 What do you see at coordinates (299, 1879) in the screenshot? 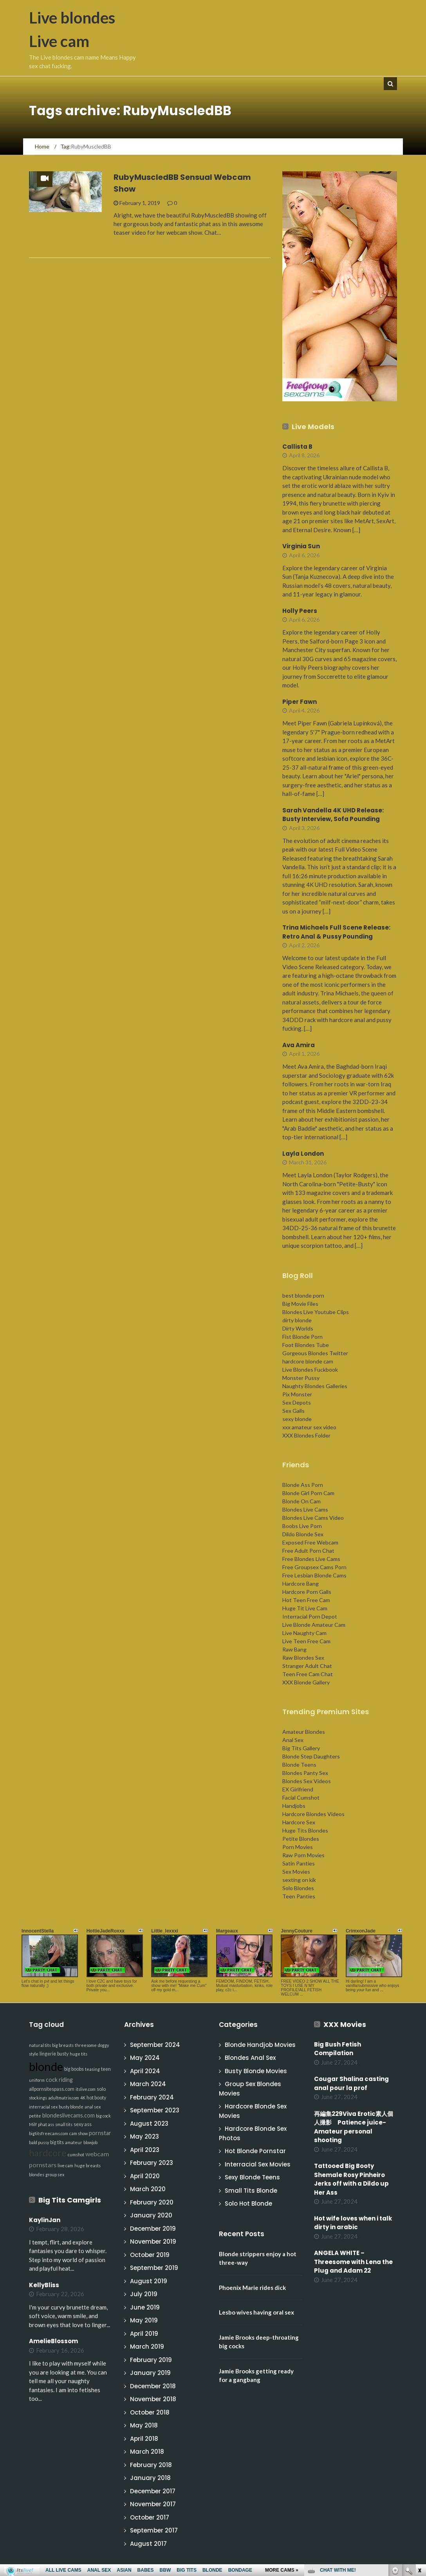
I see `sexting on kik` at bounding box center [299, 1879].